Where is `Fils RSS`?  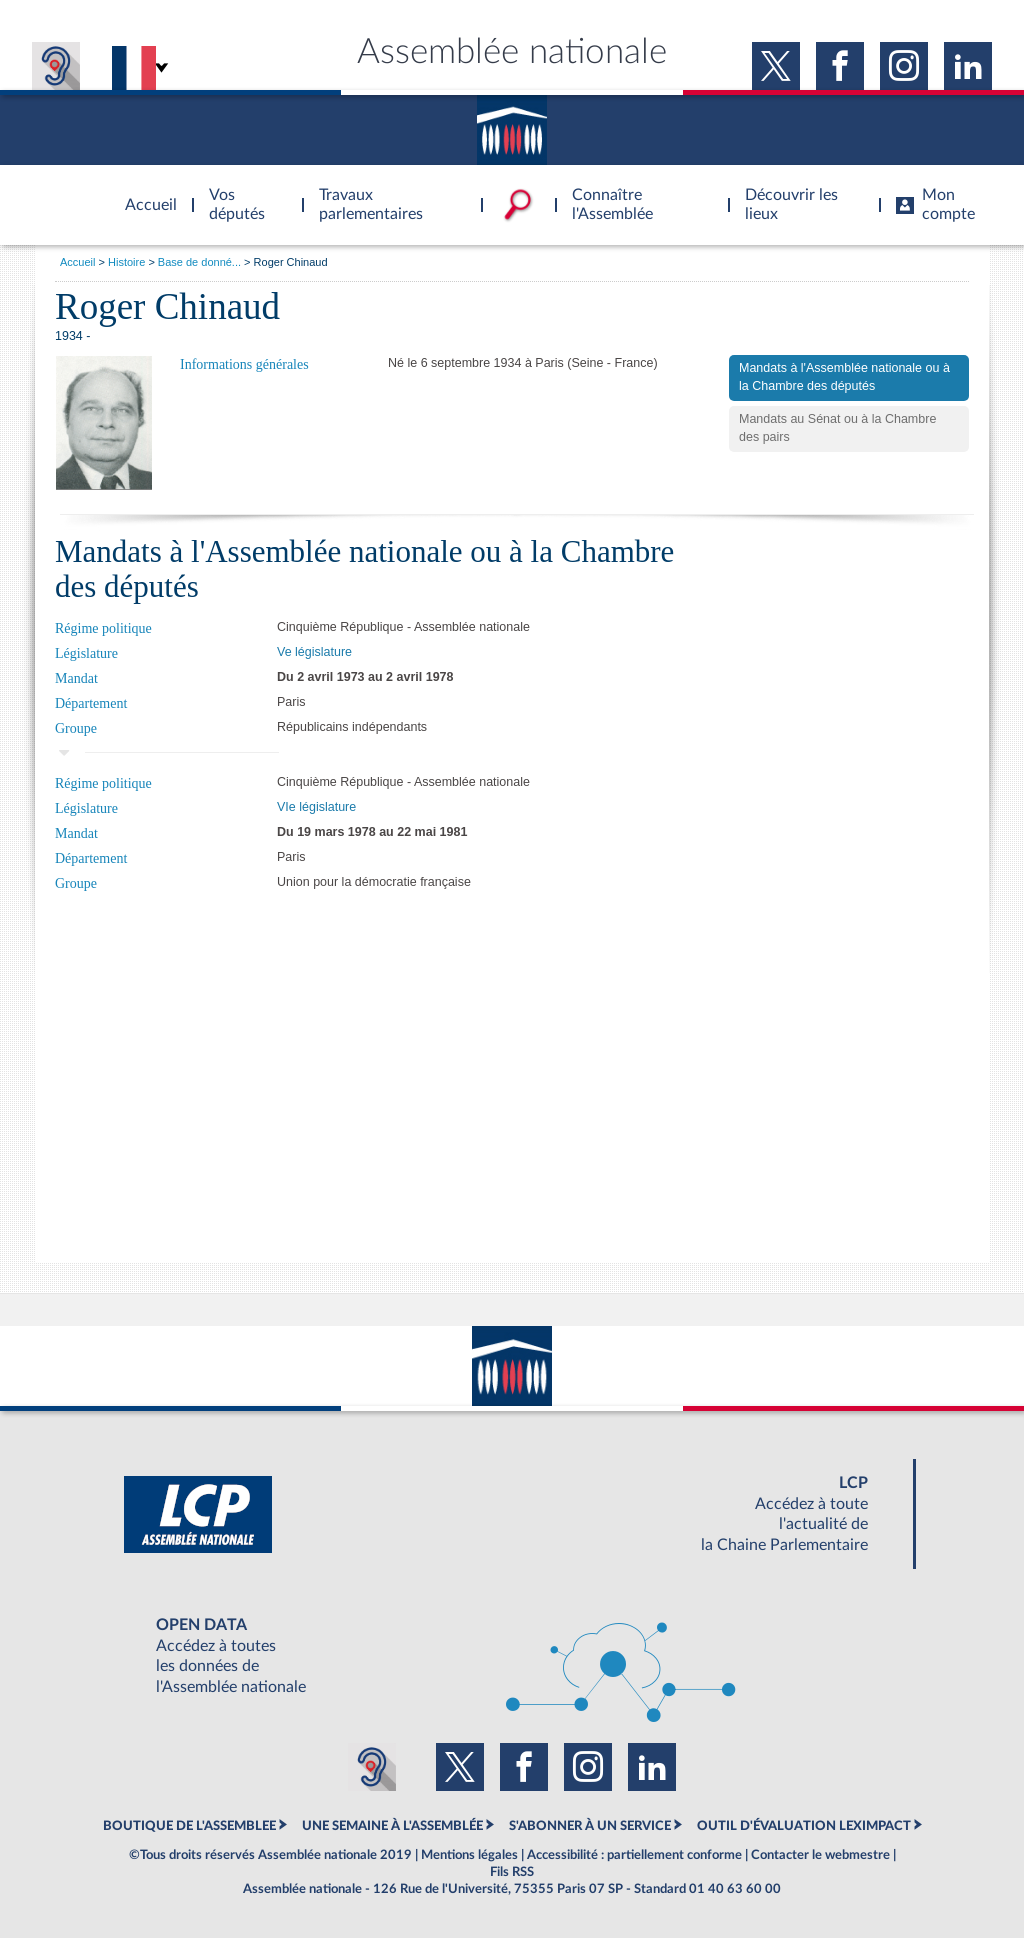 Fils RSS is located at coordinates (512, 1872).